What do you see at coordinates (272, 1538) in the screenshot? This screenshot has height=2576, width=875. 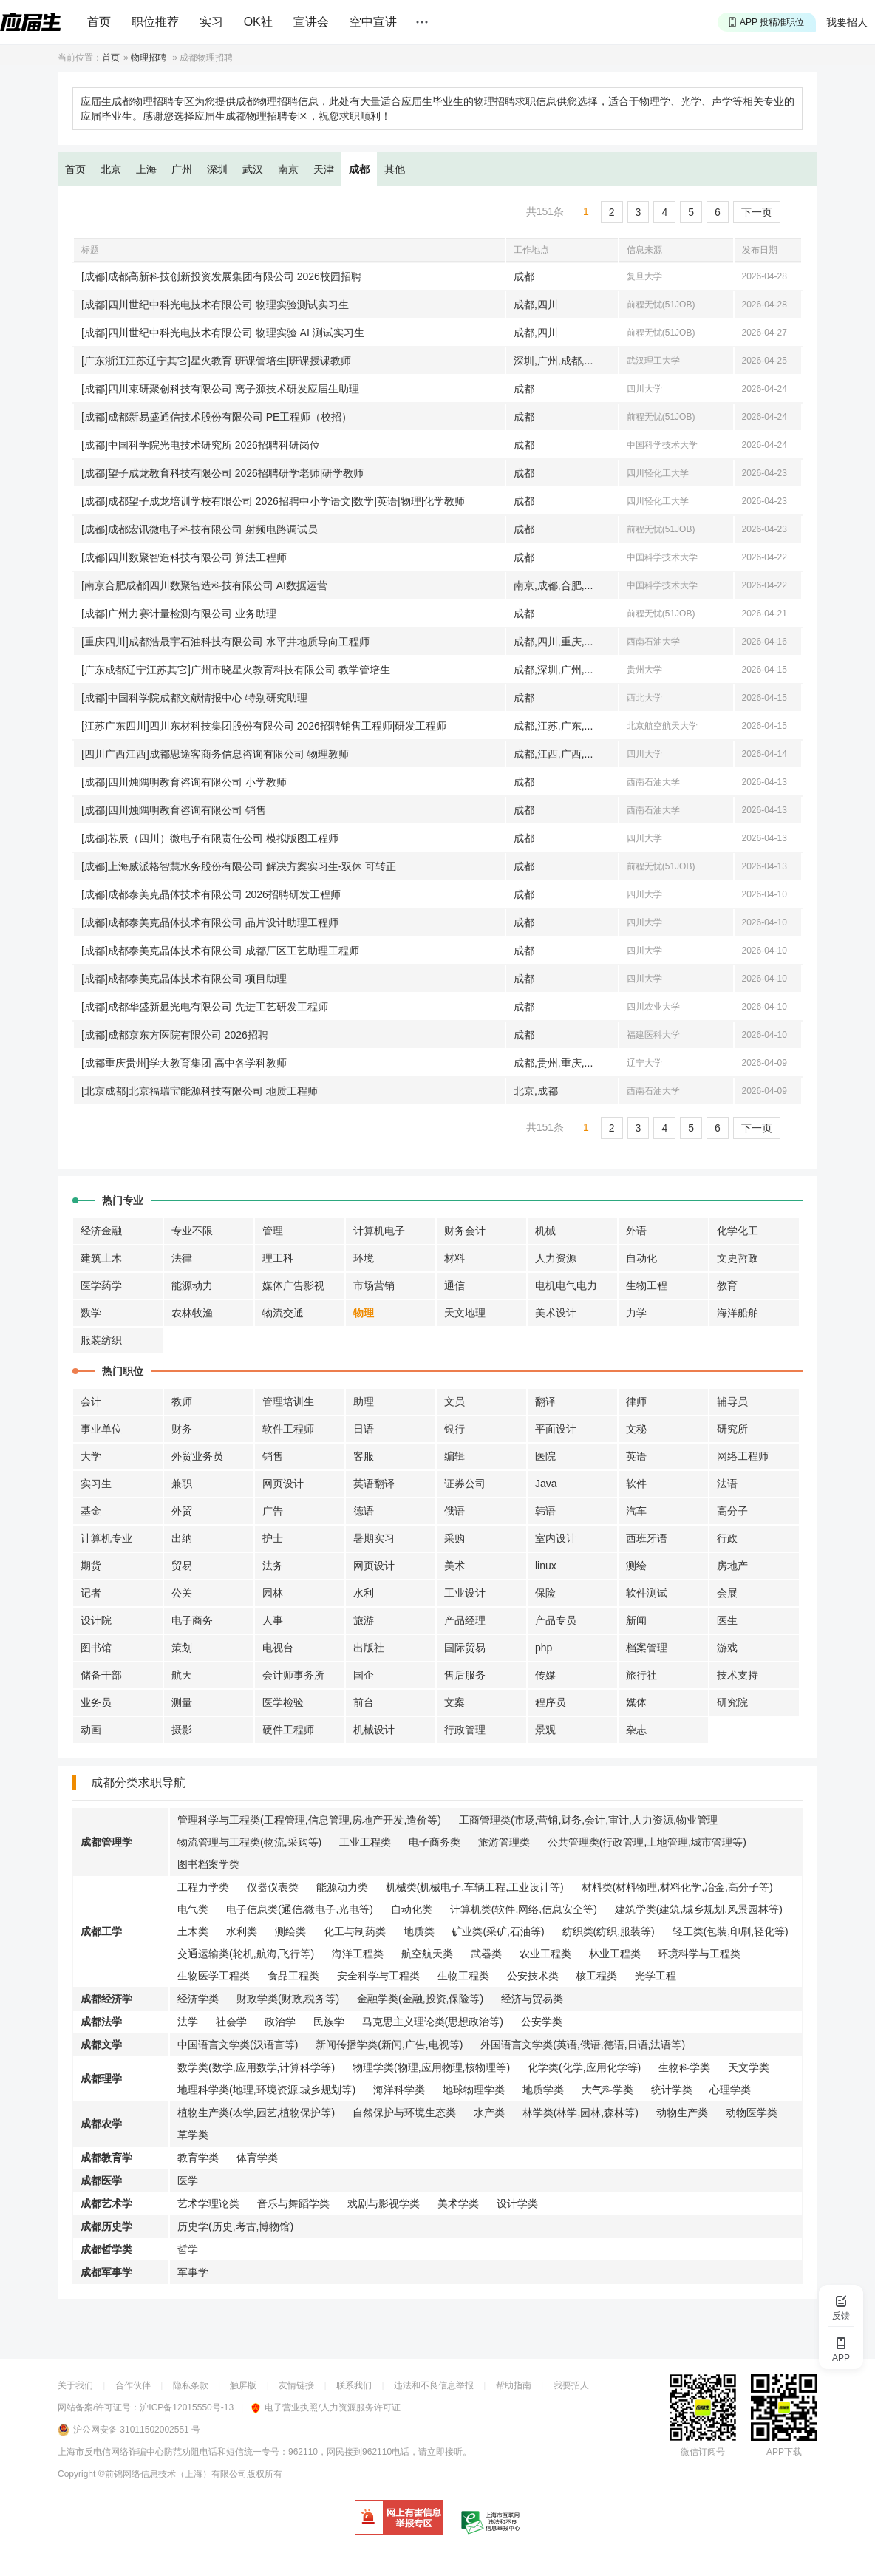 I see `护士` at bounding box center [272, 1538].